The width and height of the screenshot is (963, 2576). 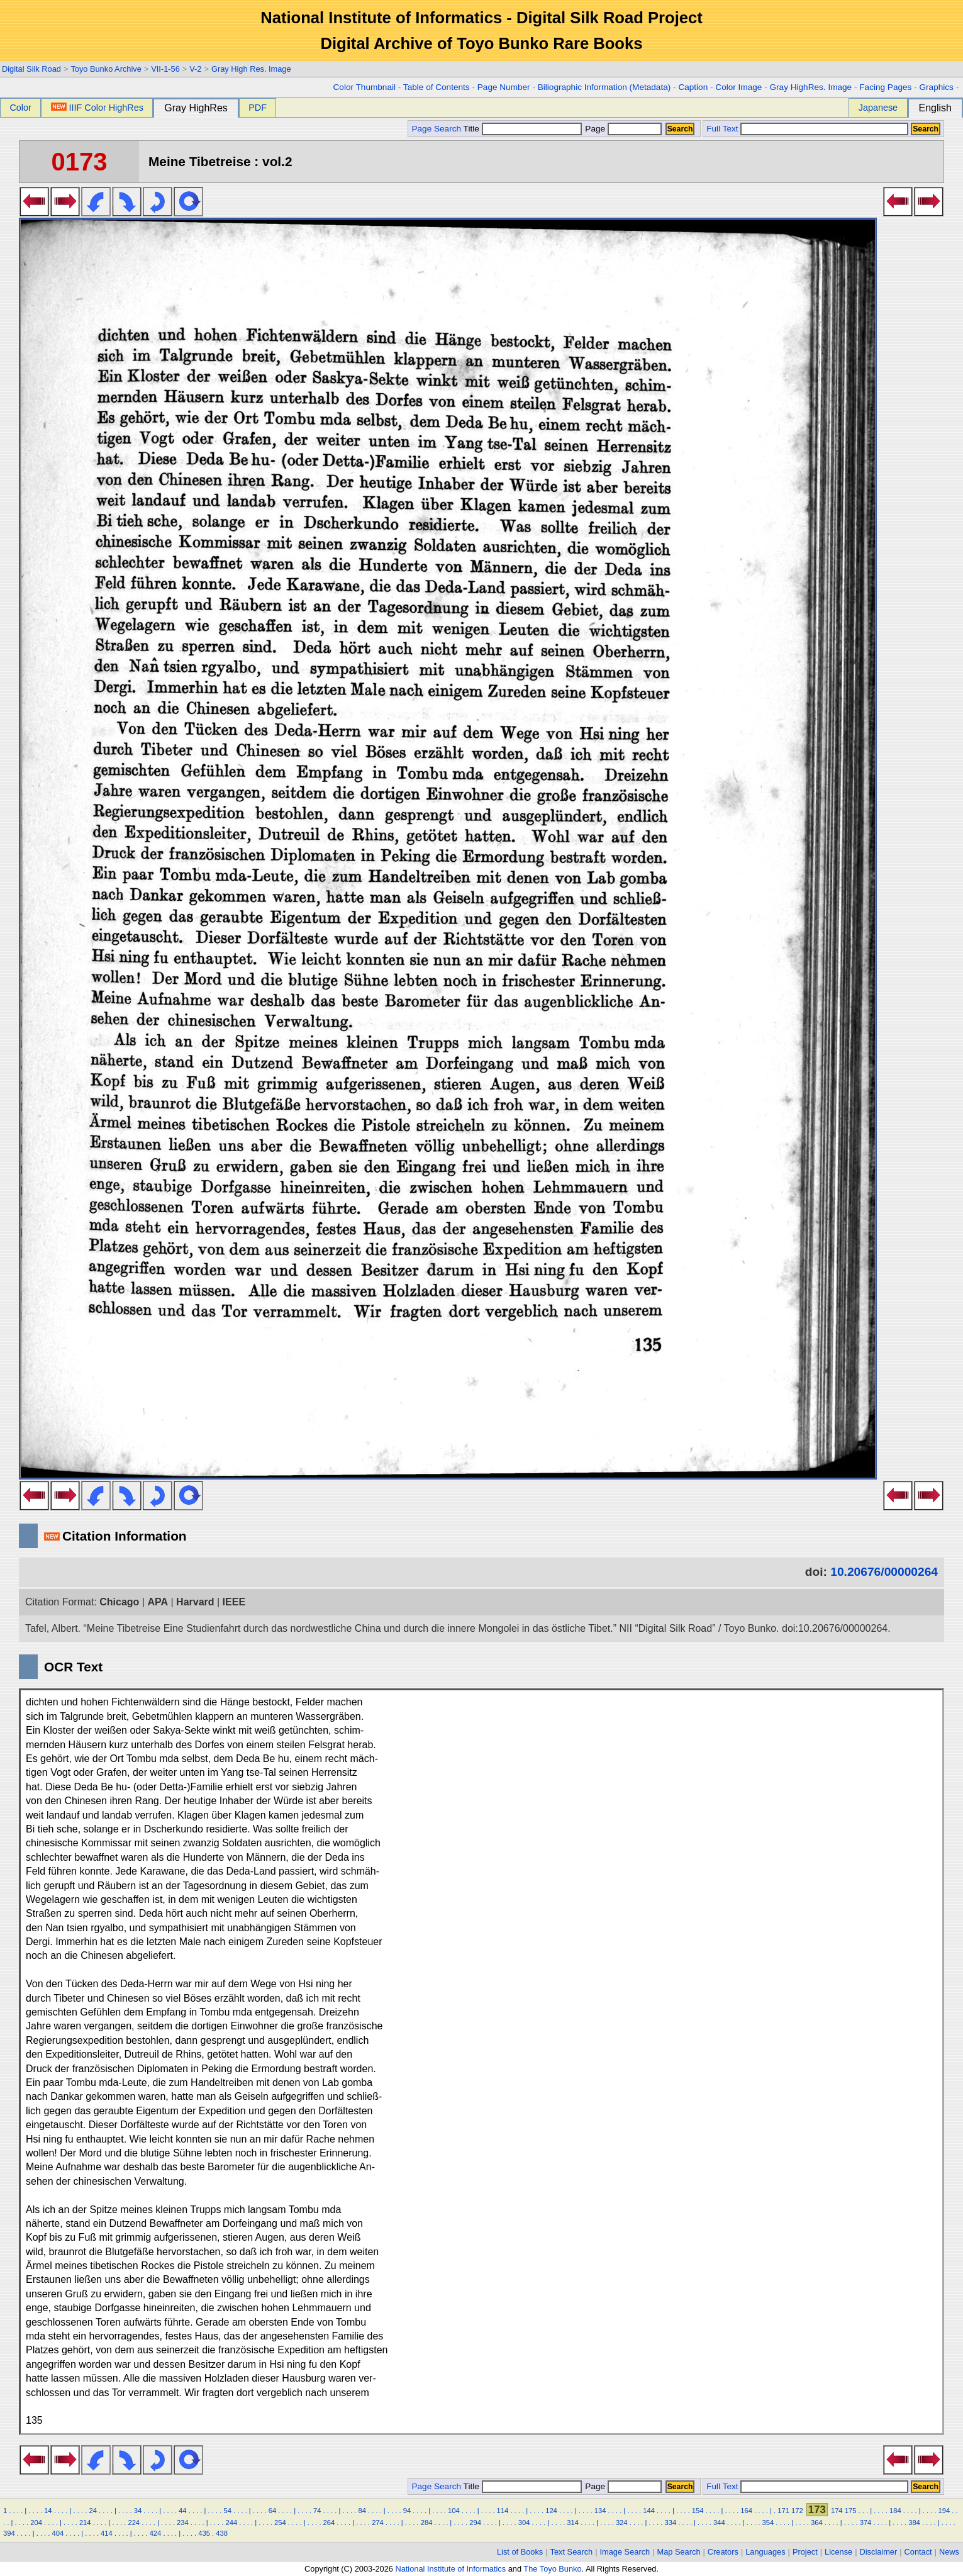 I want to click on 234, so click(x=183, y=2522).